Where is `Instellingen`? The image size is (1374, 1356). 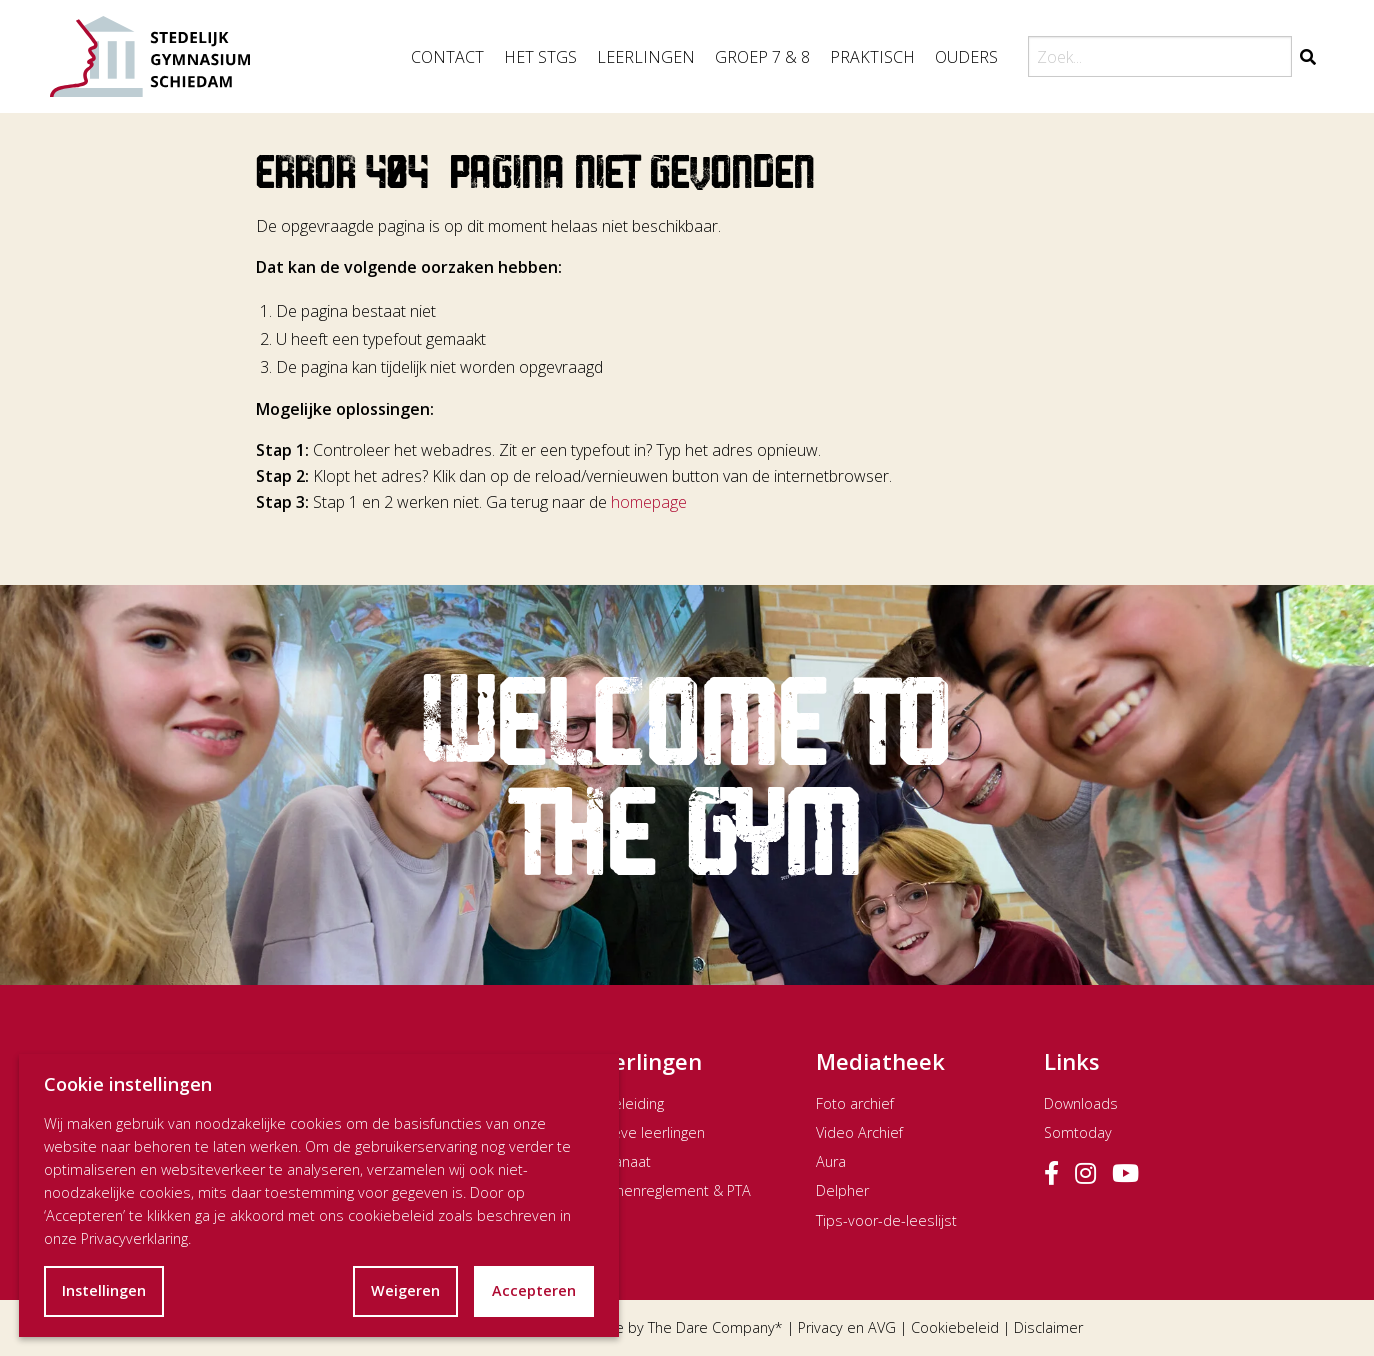 Instellingen is located at coordinates (104, 1290).